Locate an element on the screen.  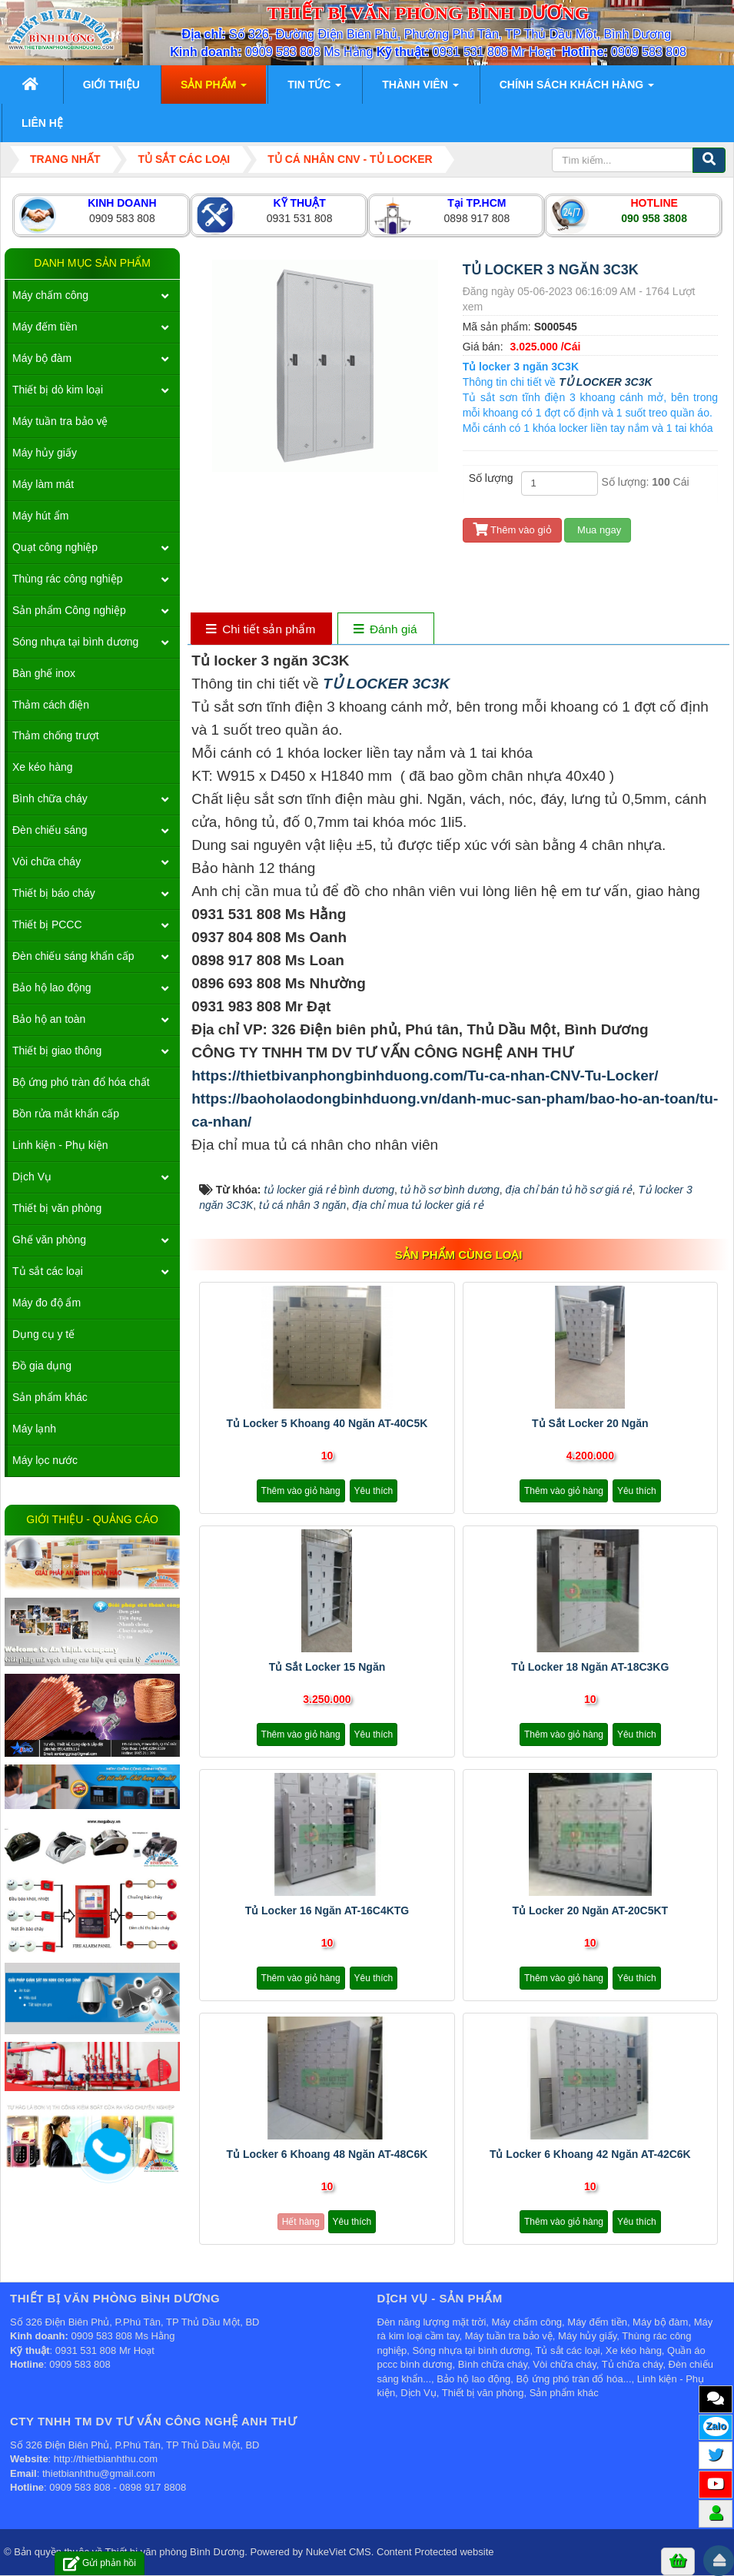
Vòi chữa cháy is located at coordinates (46, 861).